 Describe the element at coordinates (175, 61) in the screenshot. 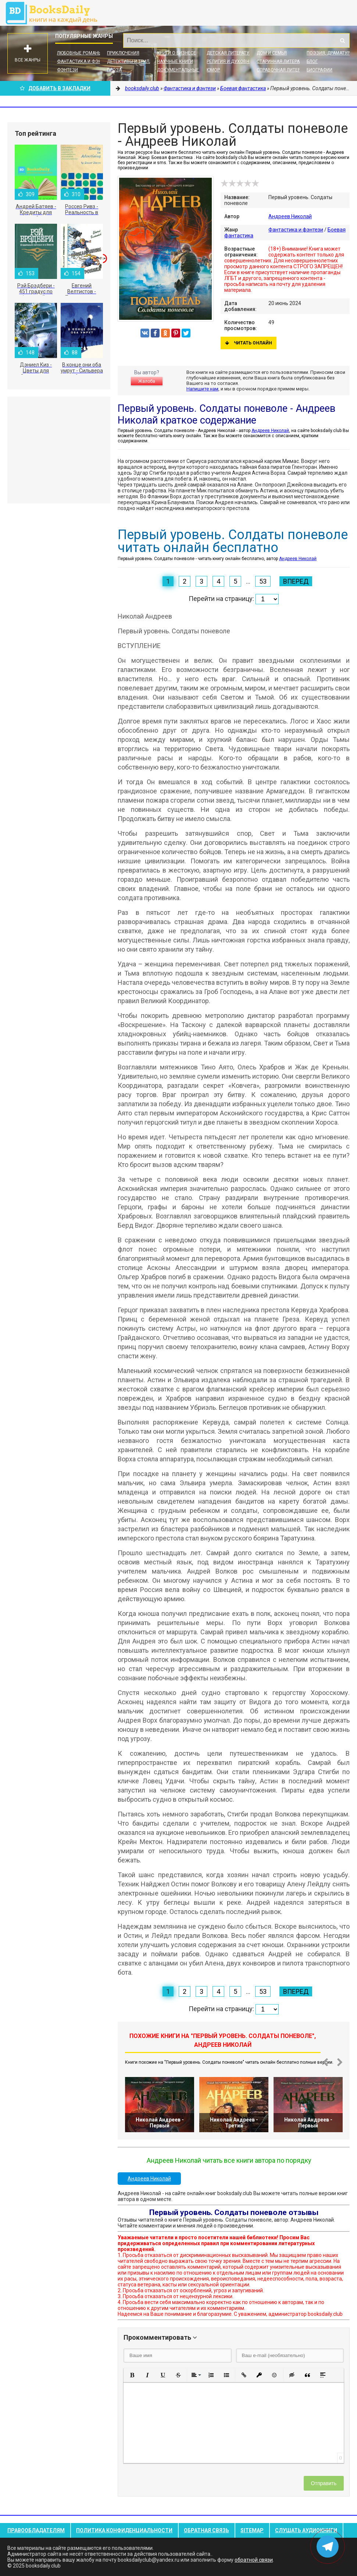

I see `Научные книги` at that location.